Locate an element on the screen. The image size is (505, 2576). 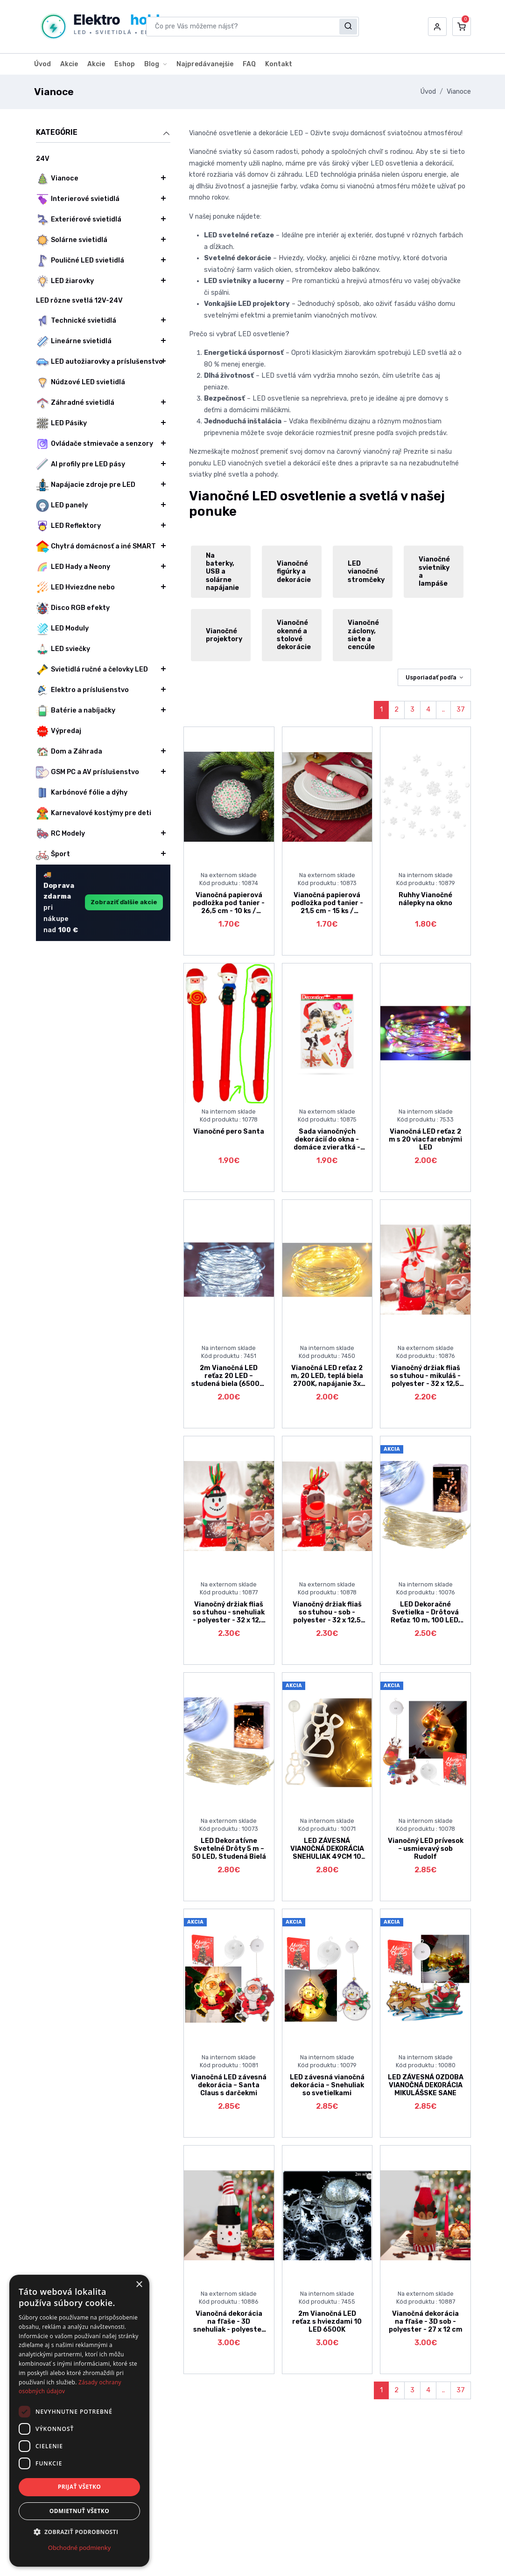
LED Pásiky is located at coordinates (61, 423).